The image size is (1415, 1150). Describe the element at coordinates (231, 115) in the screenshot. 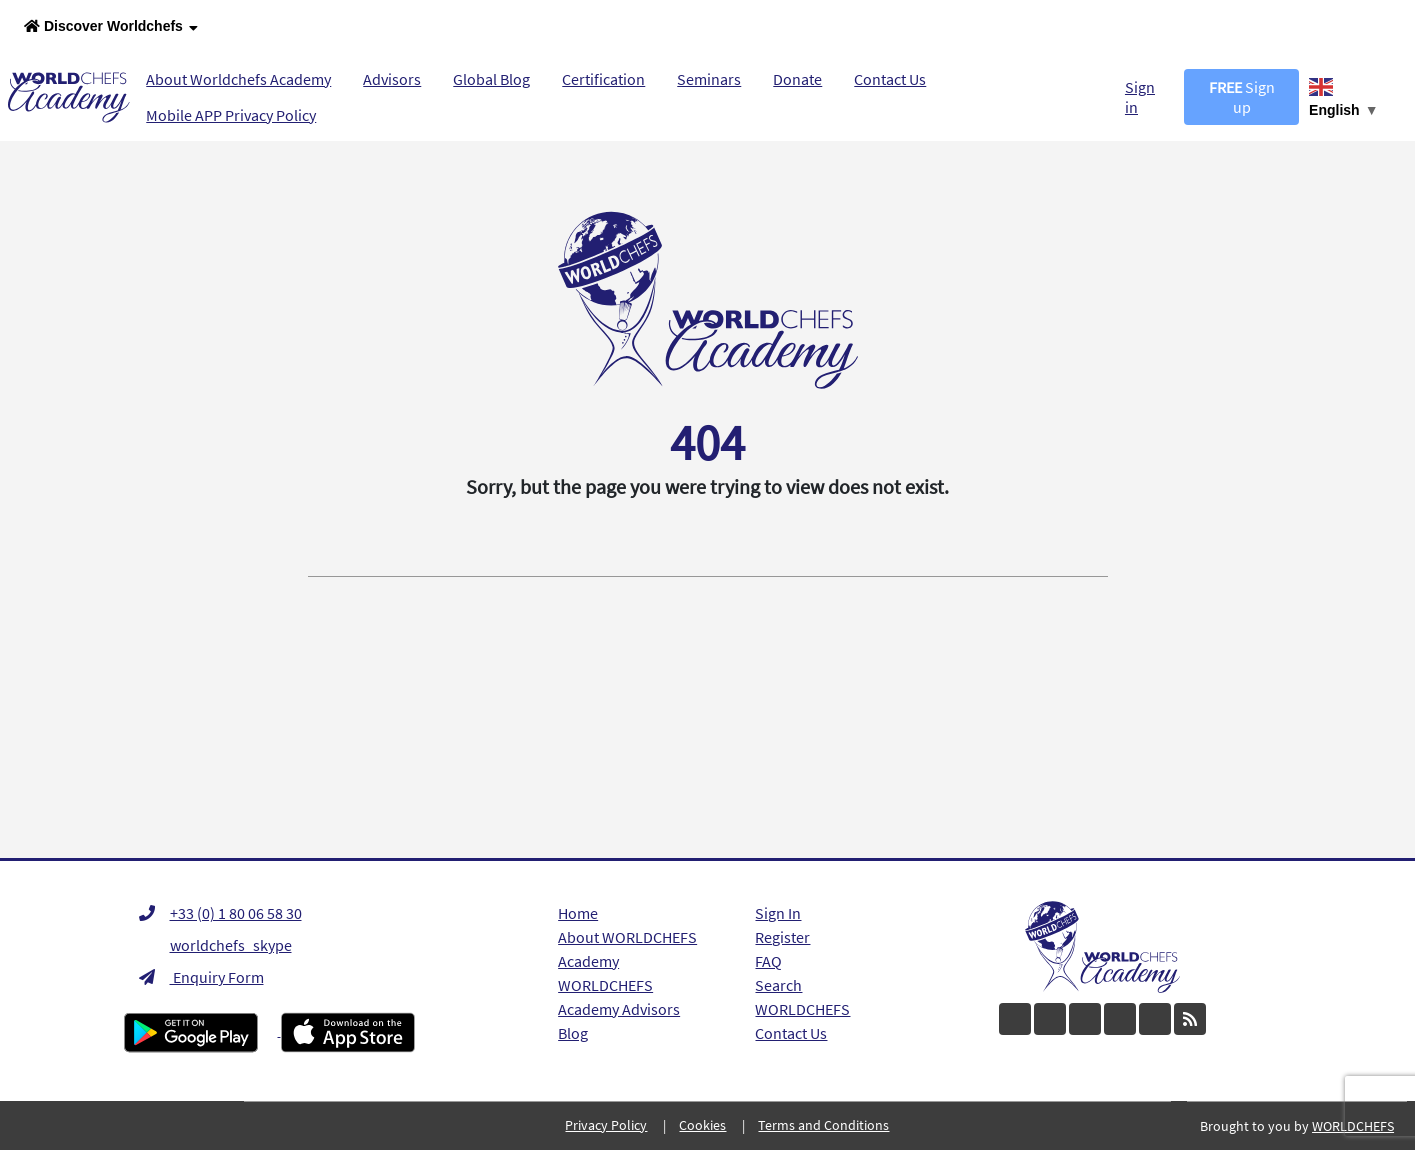

I see `Mobile APP Privacy Policy` at that location.